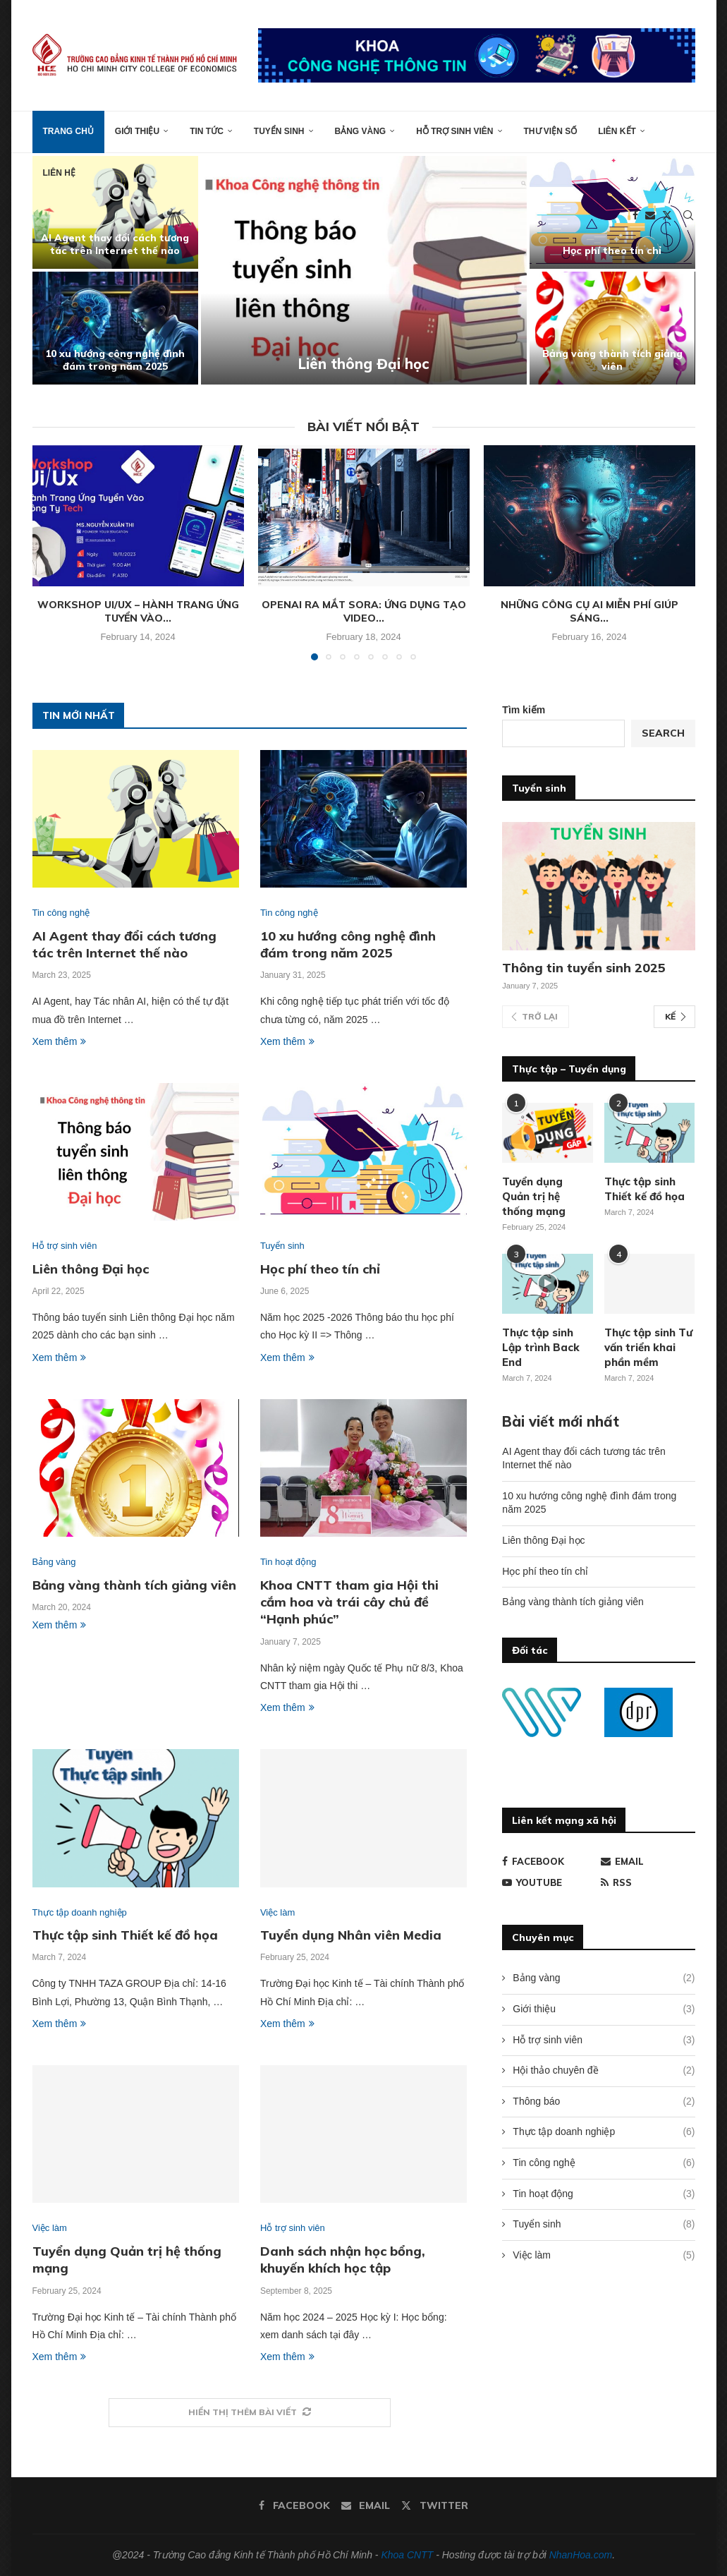  I want to click on [Facebook], so click(635, 215).